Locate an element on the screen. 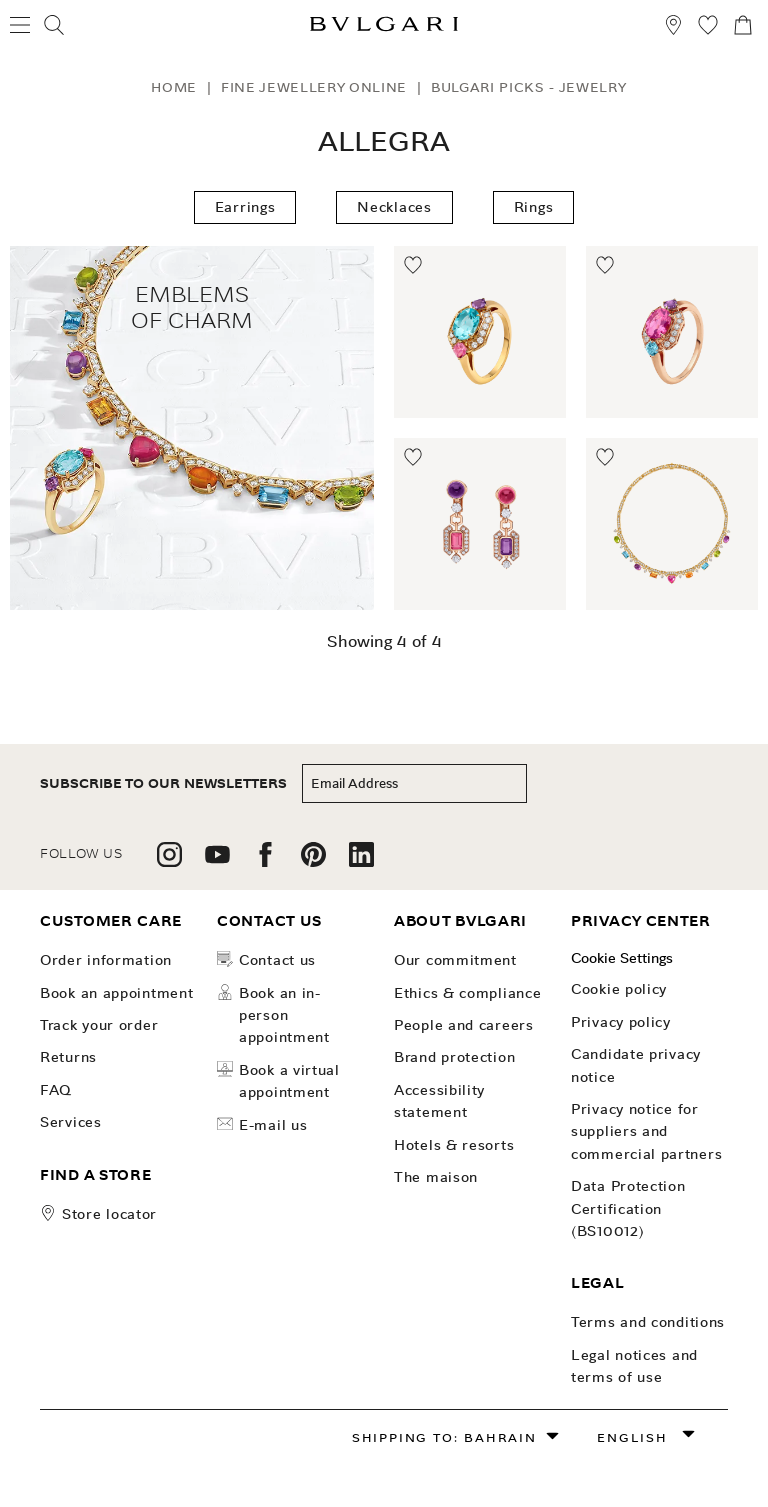  store locator is located at coordinates (109, 1214).